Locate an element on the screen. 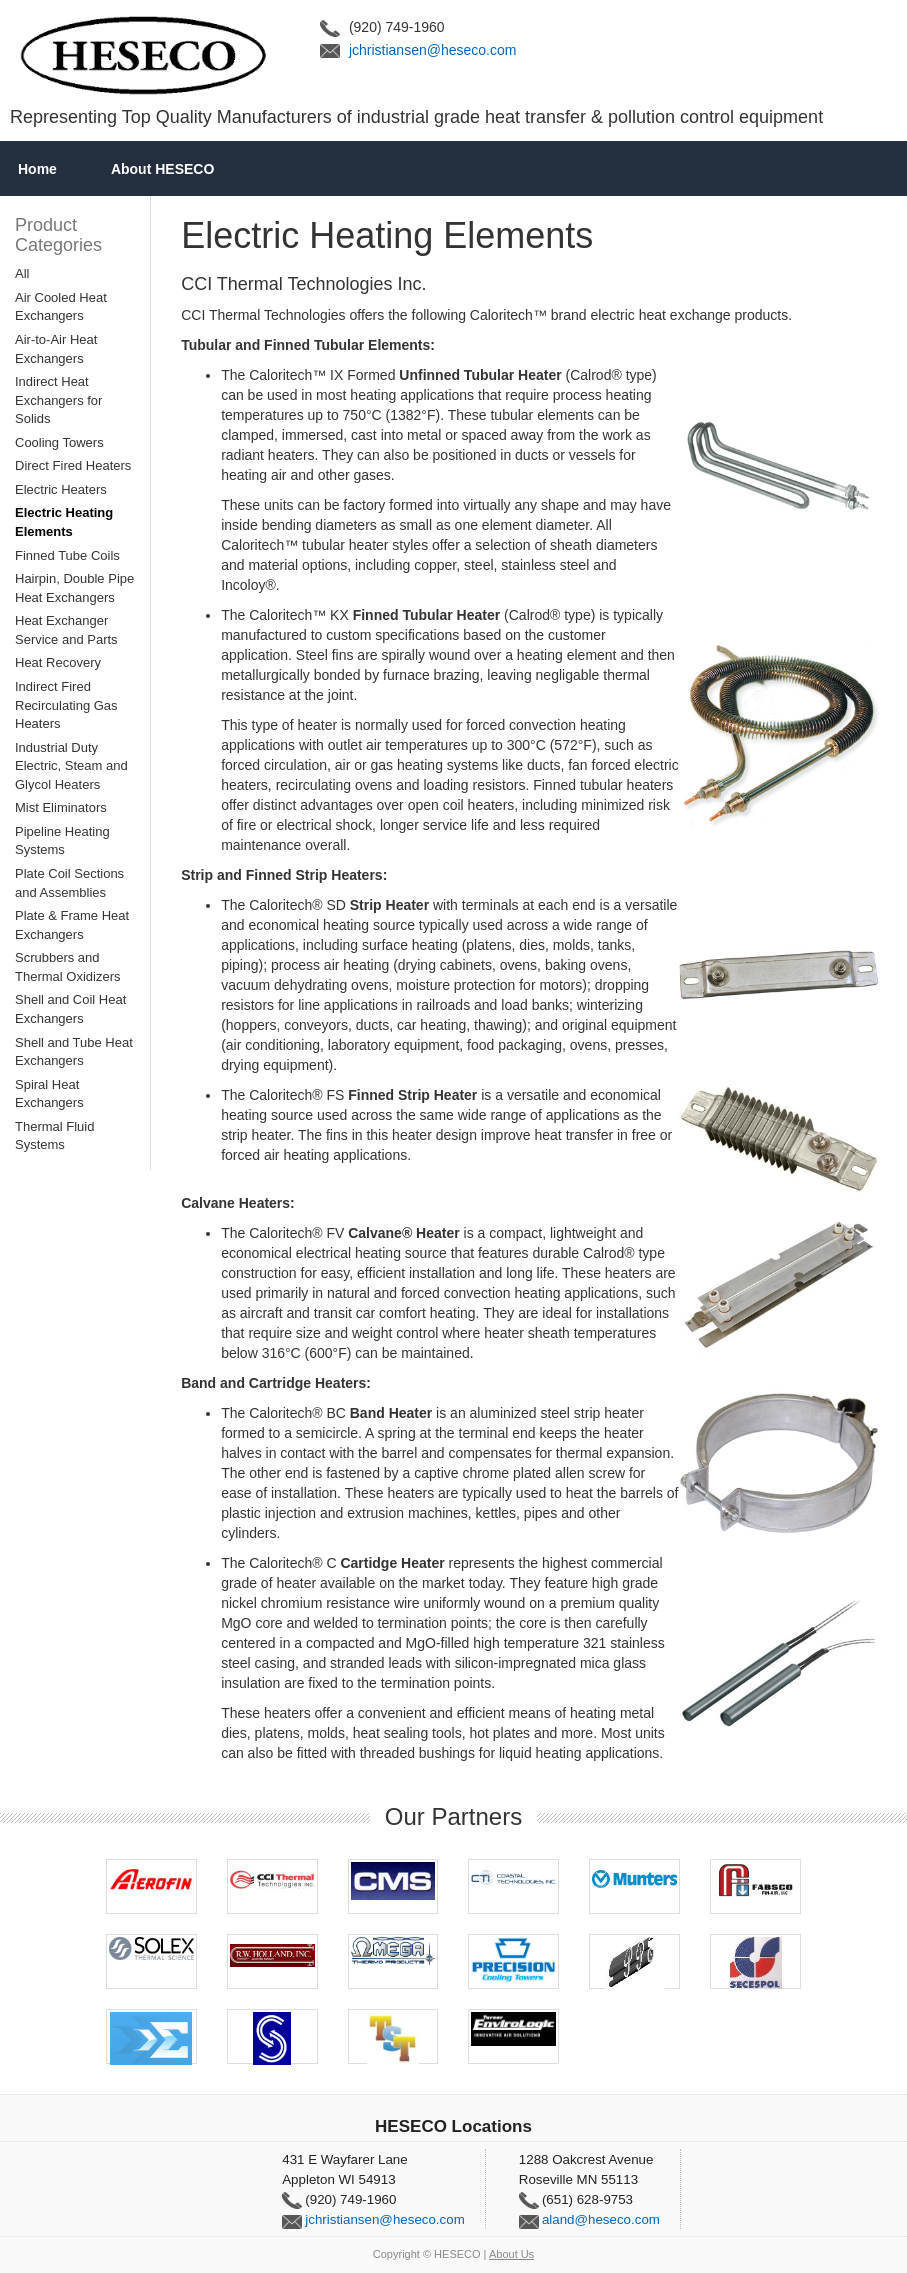 The image size is (907, 2273). About HESECO is located at coordinates (162, 169).